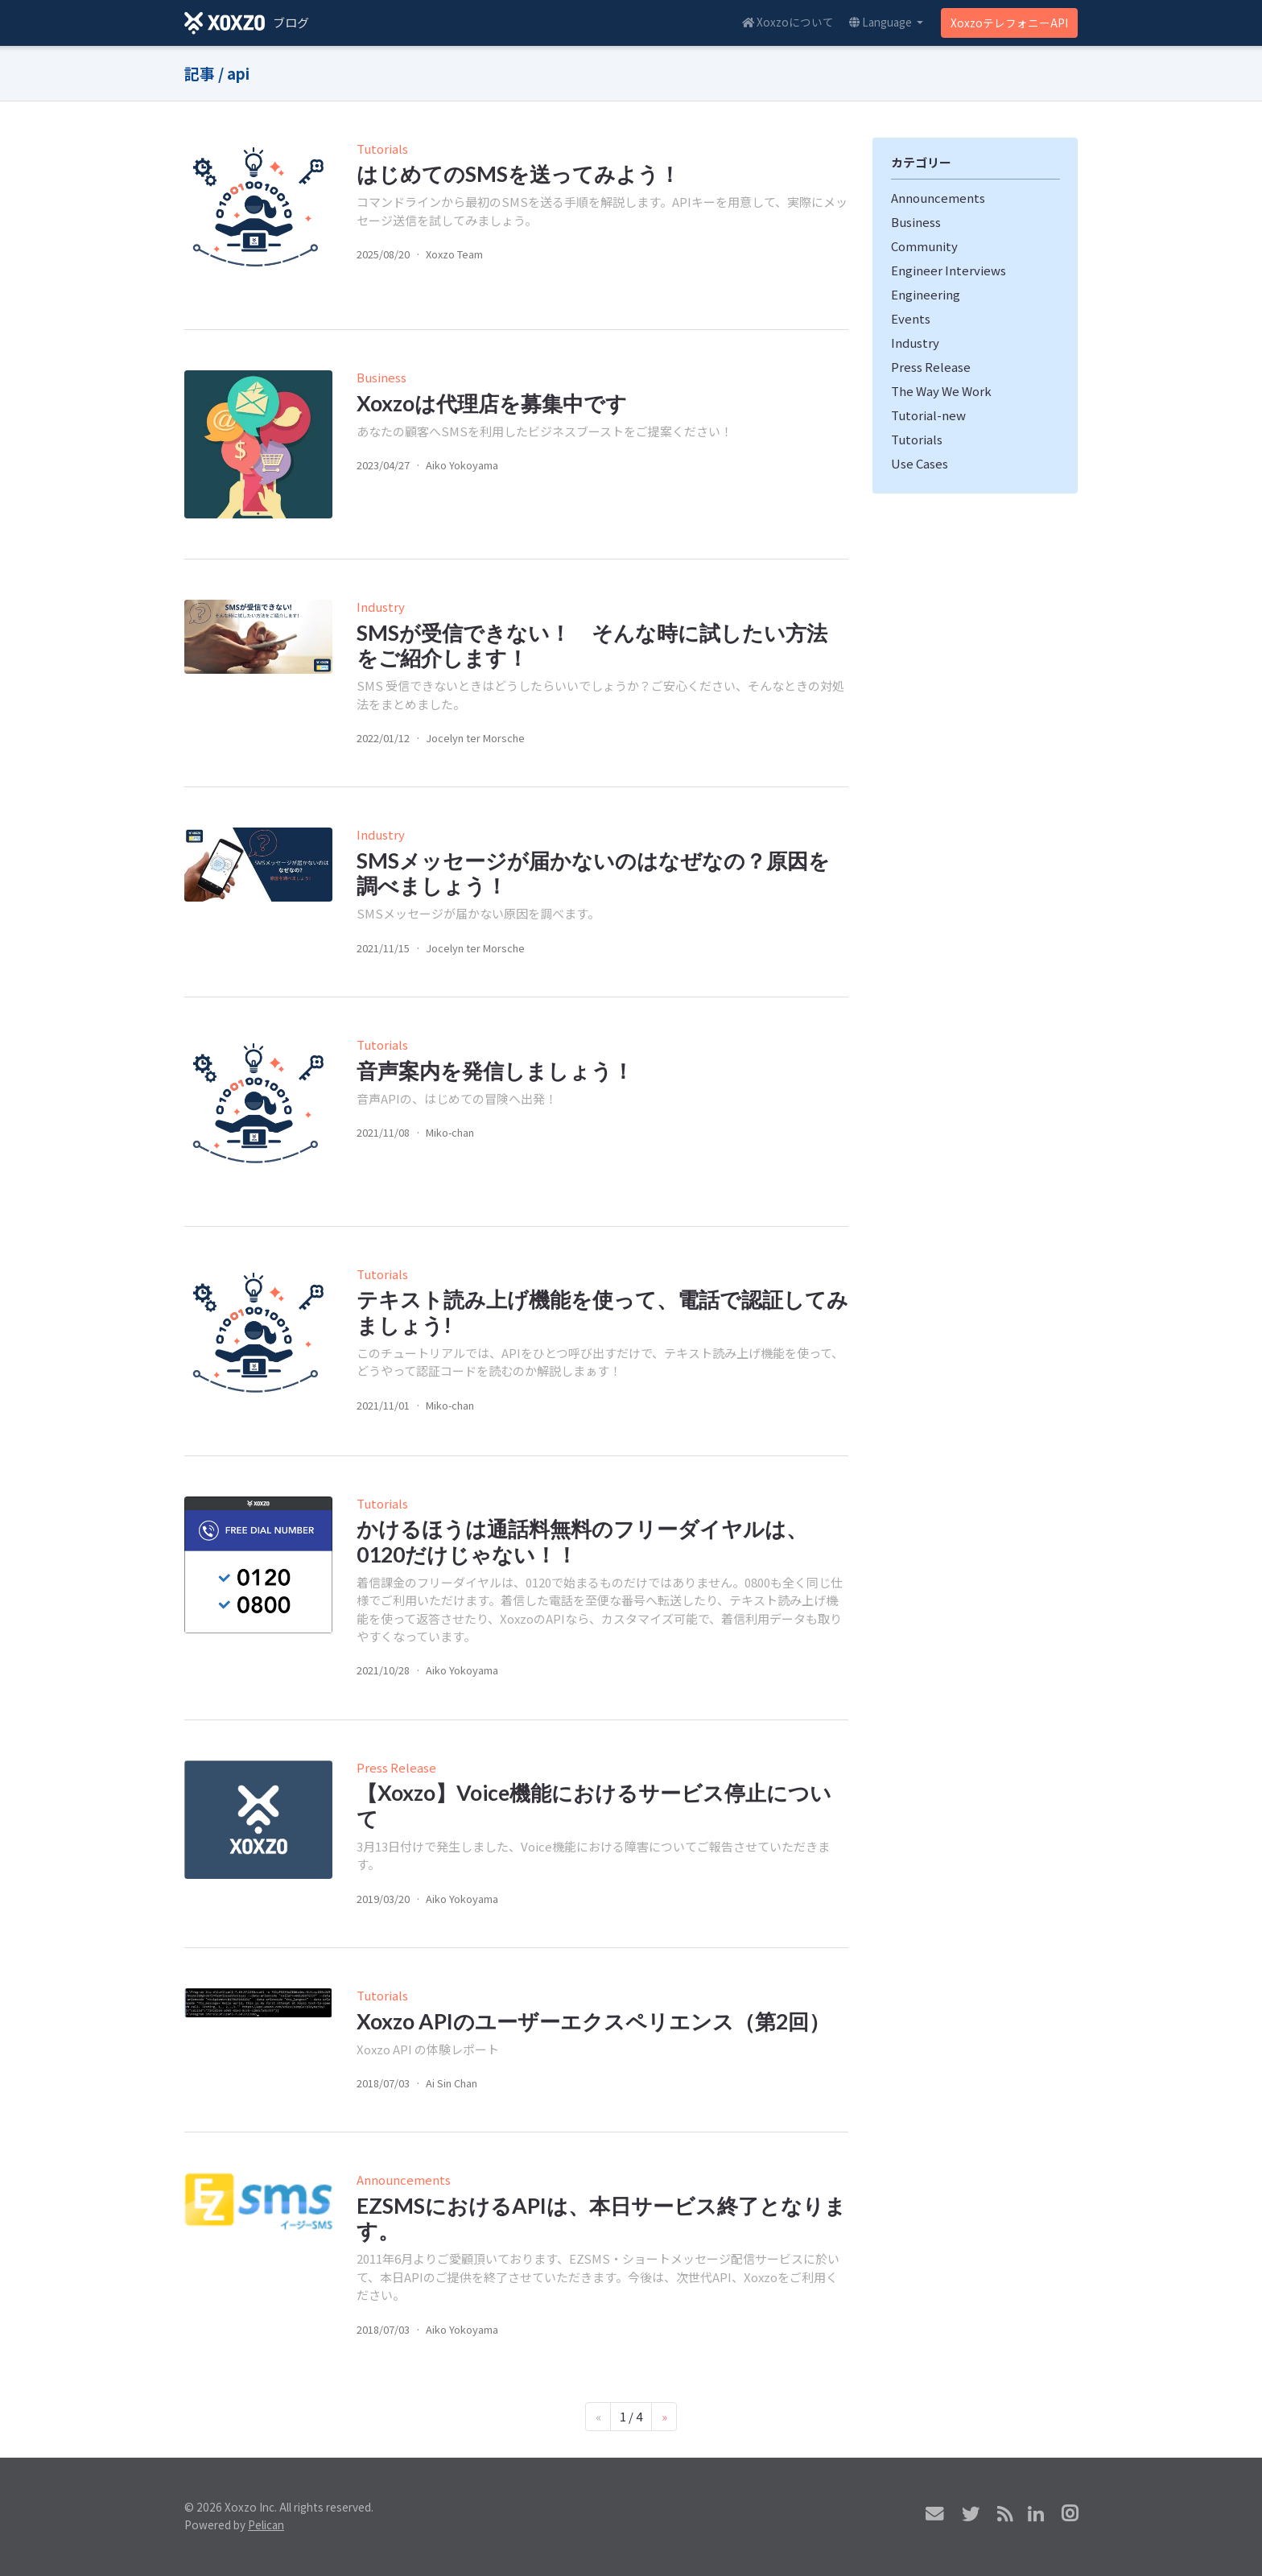 The image size is (1262, 2576). Describe the element at coordinates (664, 2416) in the screenshot. I see `[Next]` at that location.